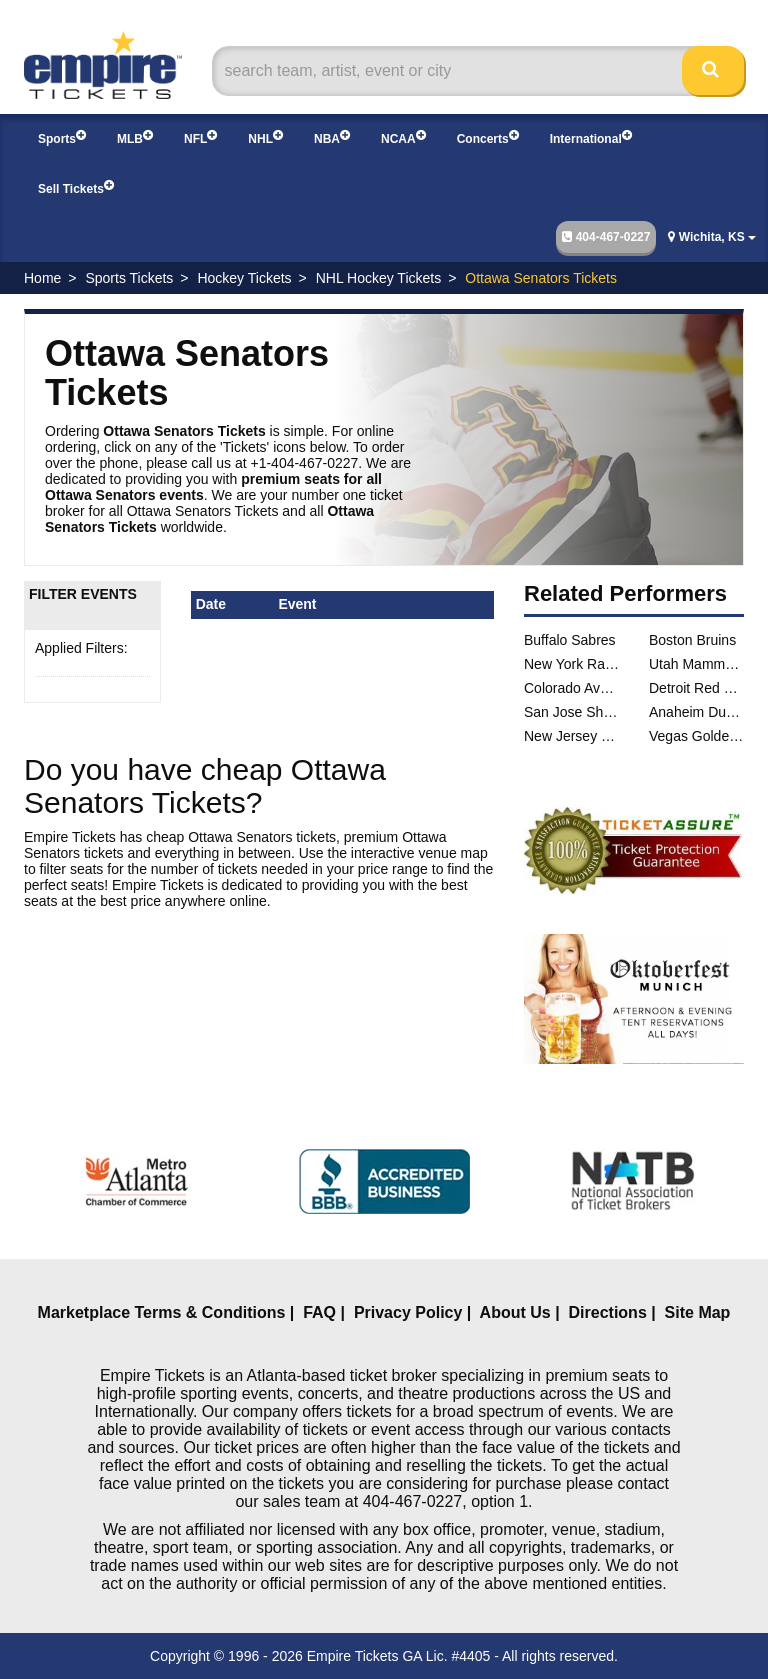 This screenshot has height=1679, width=768. I want to click on San Jose Sharks, so click(571, 712).